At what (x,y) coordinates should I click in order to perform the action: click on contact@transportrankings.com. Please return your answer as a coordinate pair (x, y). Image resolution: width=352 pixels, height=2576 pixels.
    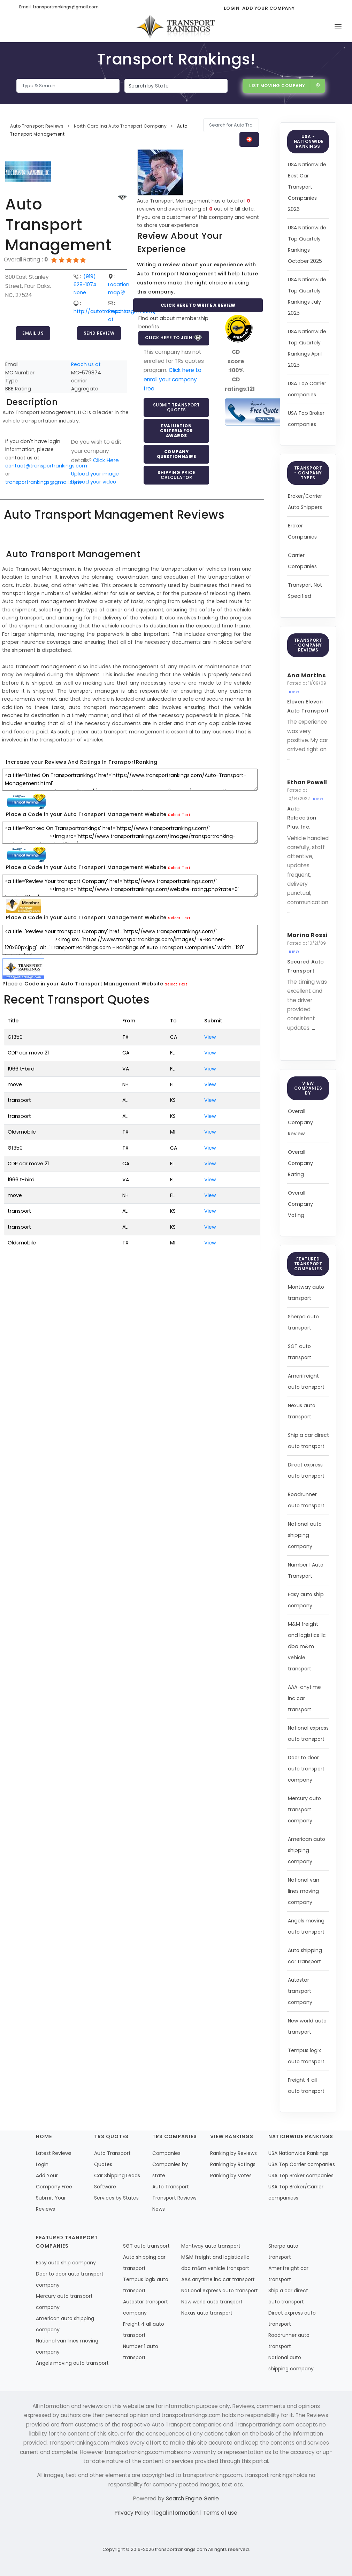
    Looking at the image, I should click on (46, 465).